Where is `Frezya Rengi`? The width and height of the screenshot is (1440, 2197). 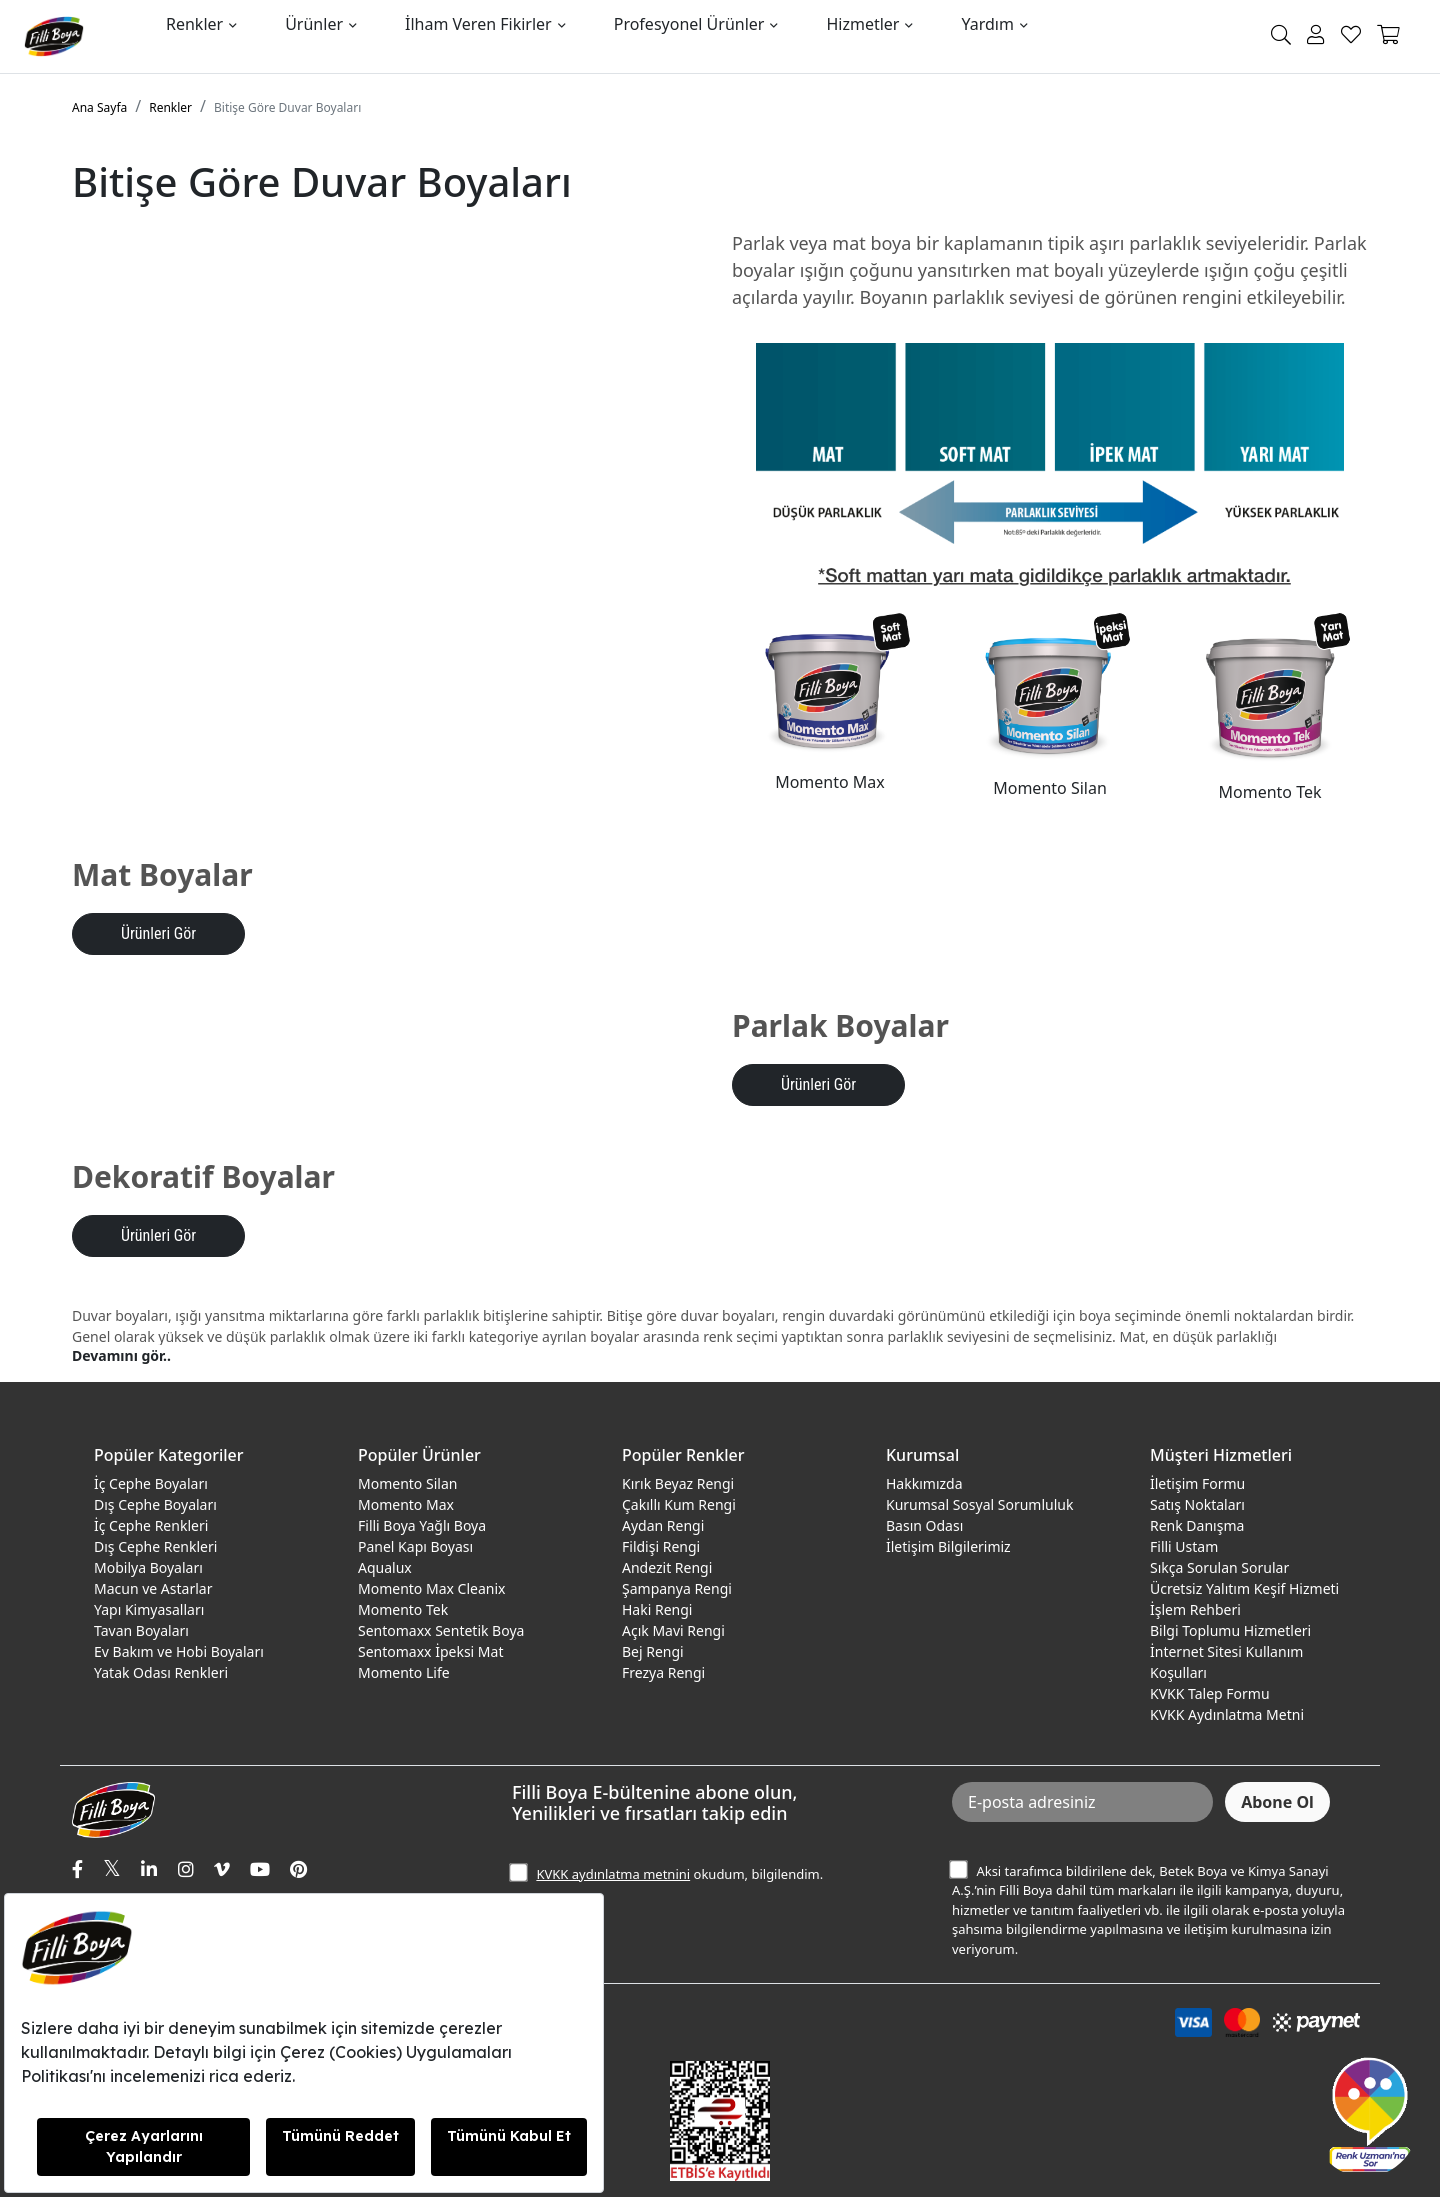 Frezya Rengi is located at coordinates (663, 1672).